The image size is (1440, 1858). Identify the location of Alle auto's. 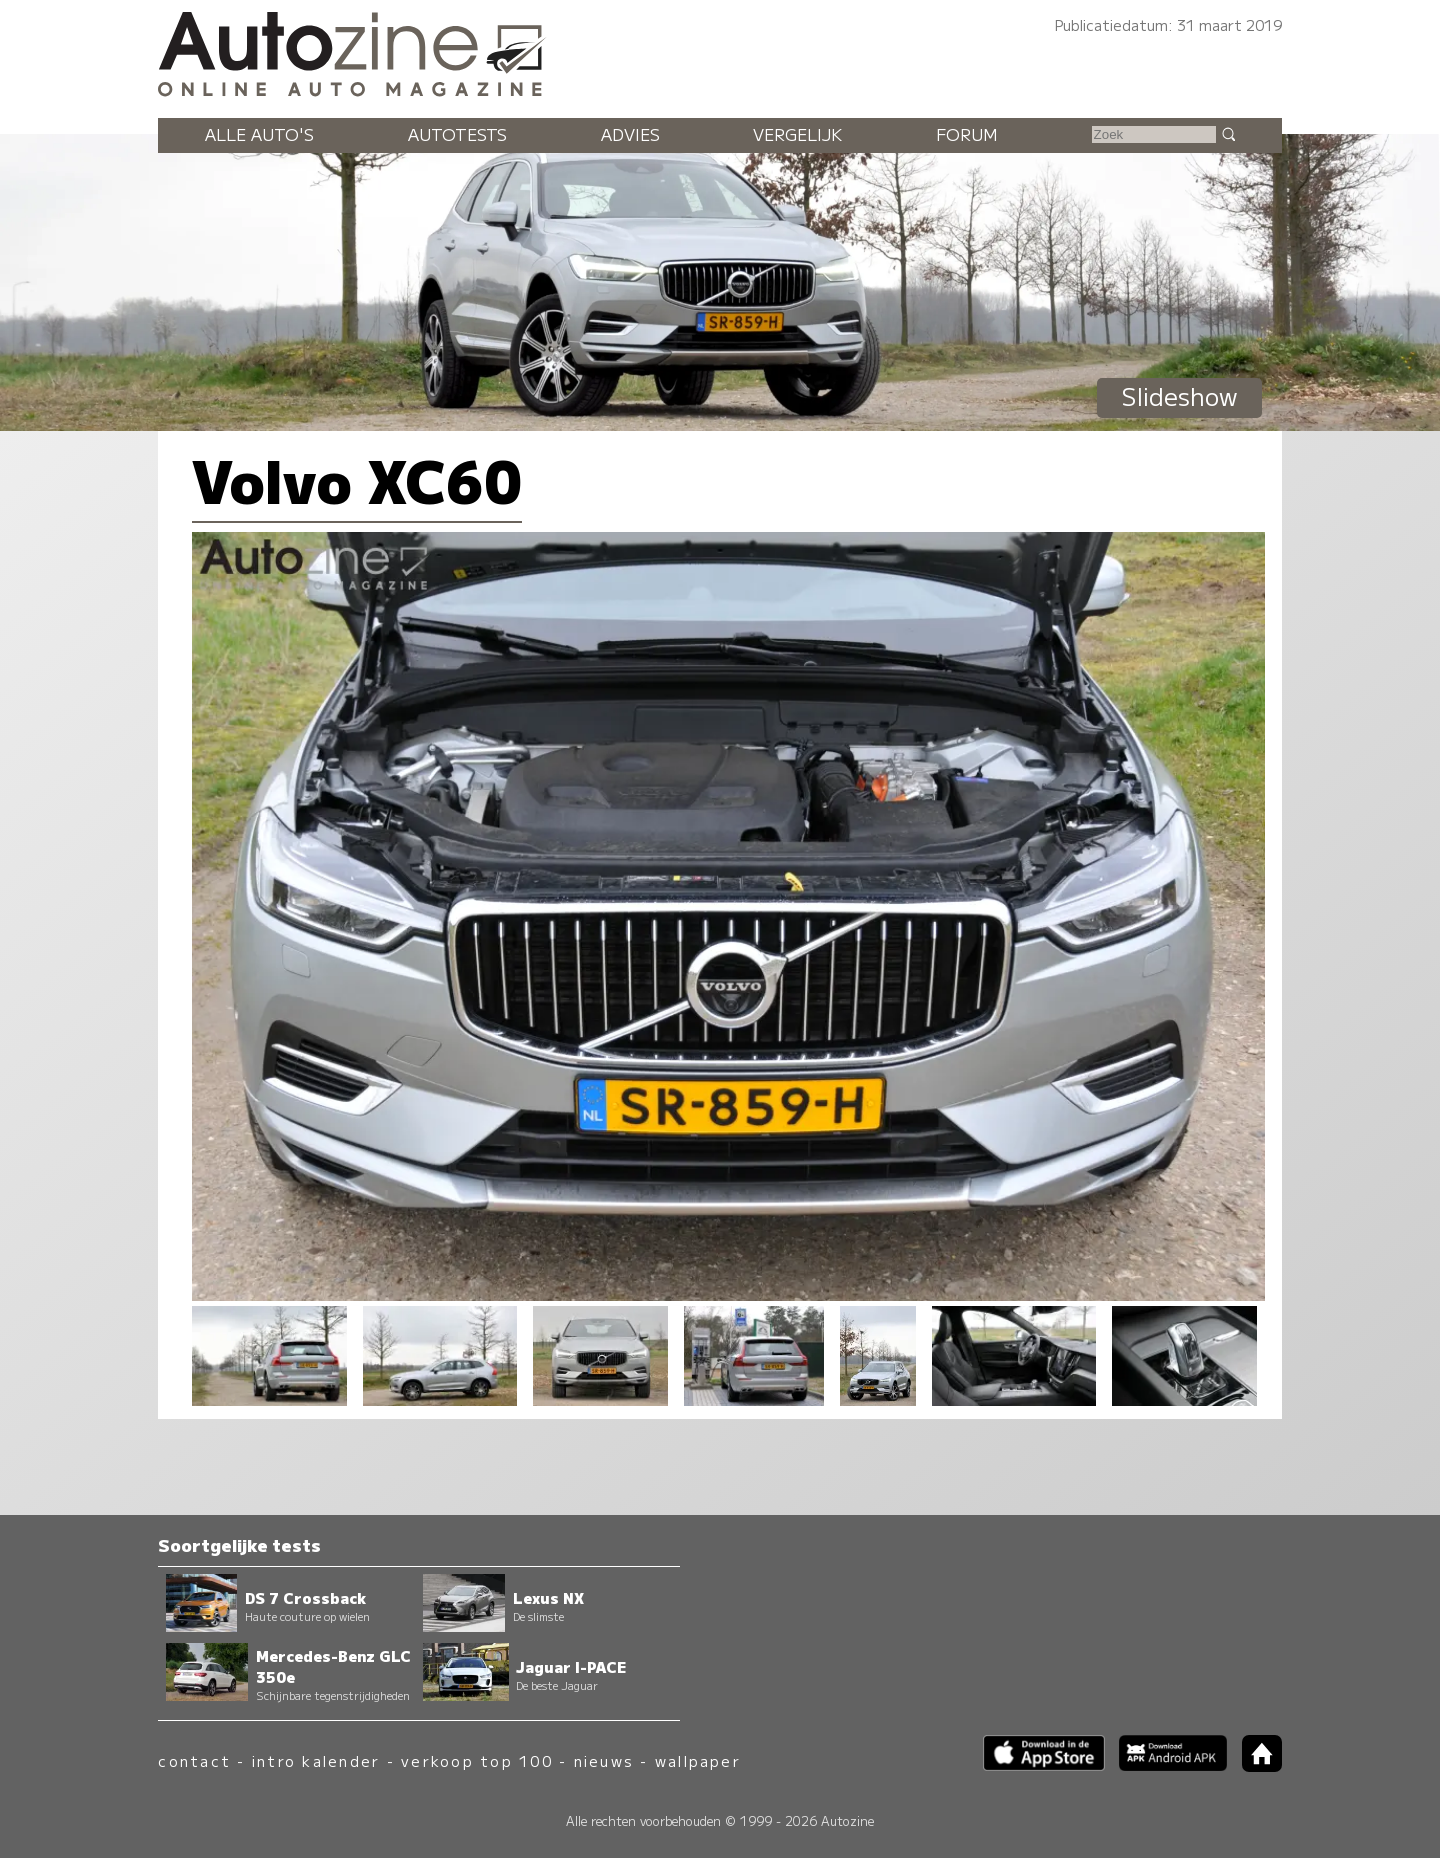
(259, 134).